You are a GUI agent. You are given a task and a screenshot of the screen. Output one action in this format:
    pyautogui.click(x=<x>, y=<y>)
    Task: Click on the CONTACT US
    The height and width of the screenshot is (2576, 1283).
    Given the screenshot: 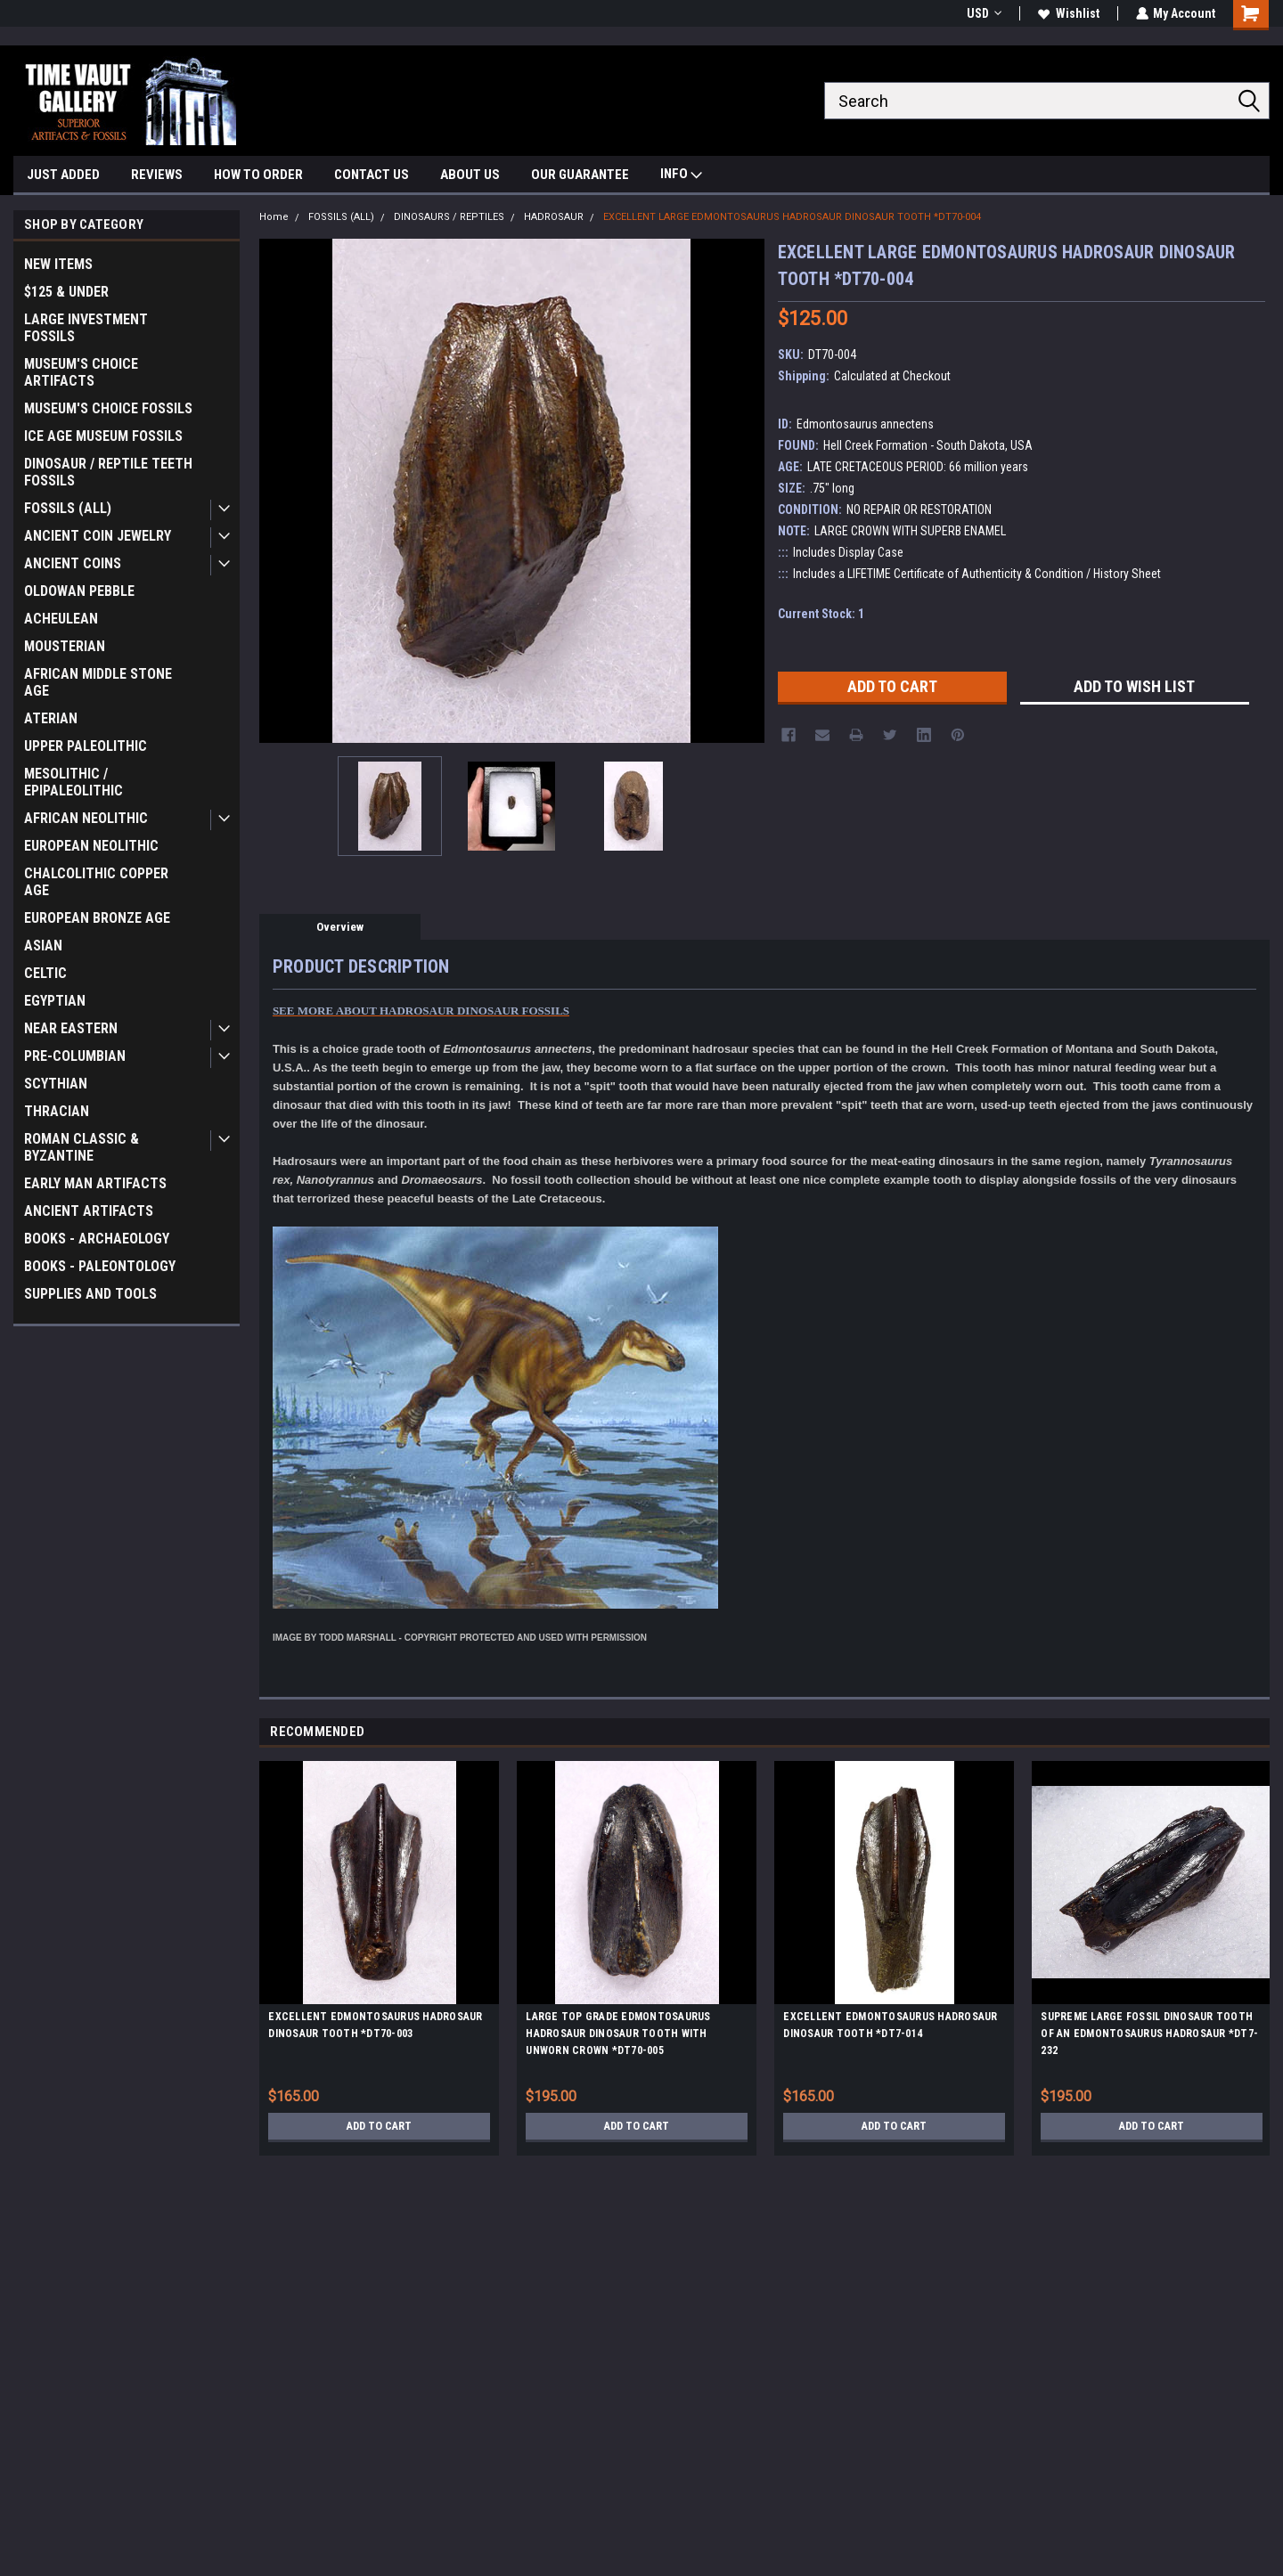 What is the action you would take?
    pyautogui.click(x=371, y=175)
    